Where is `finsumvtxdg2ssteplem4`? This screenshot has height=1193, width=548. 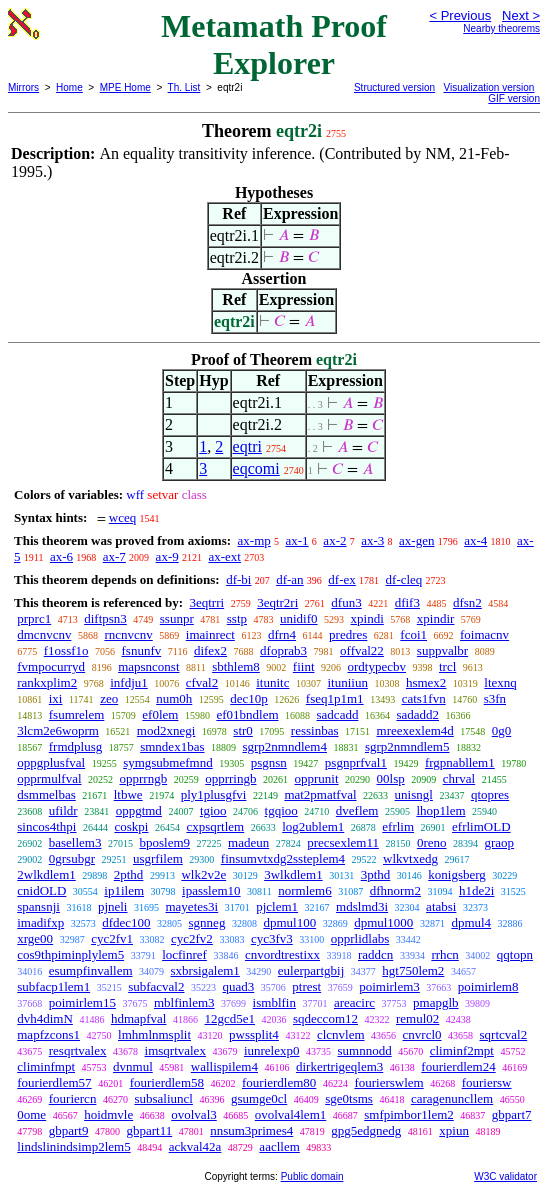
finsumvtxdg2ssteplem4 is located at coordinates (283, 858).